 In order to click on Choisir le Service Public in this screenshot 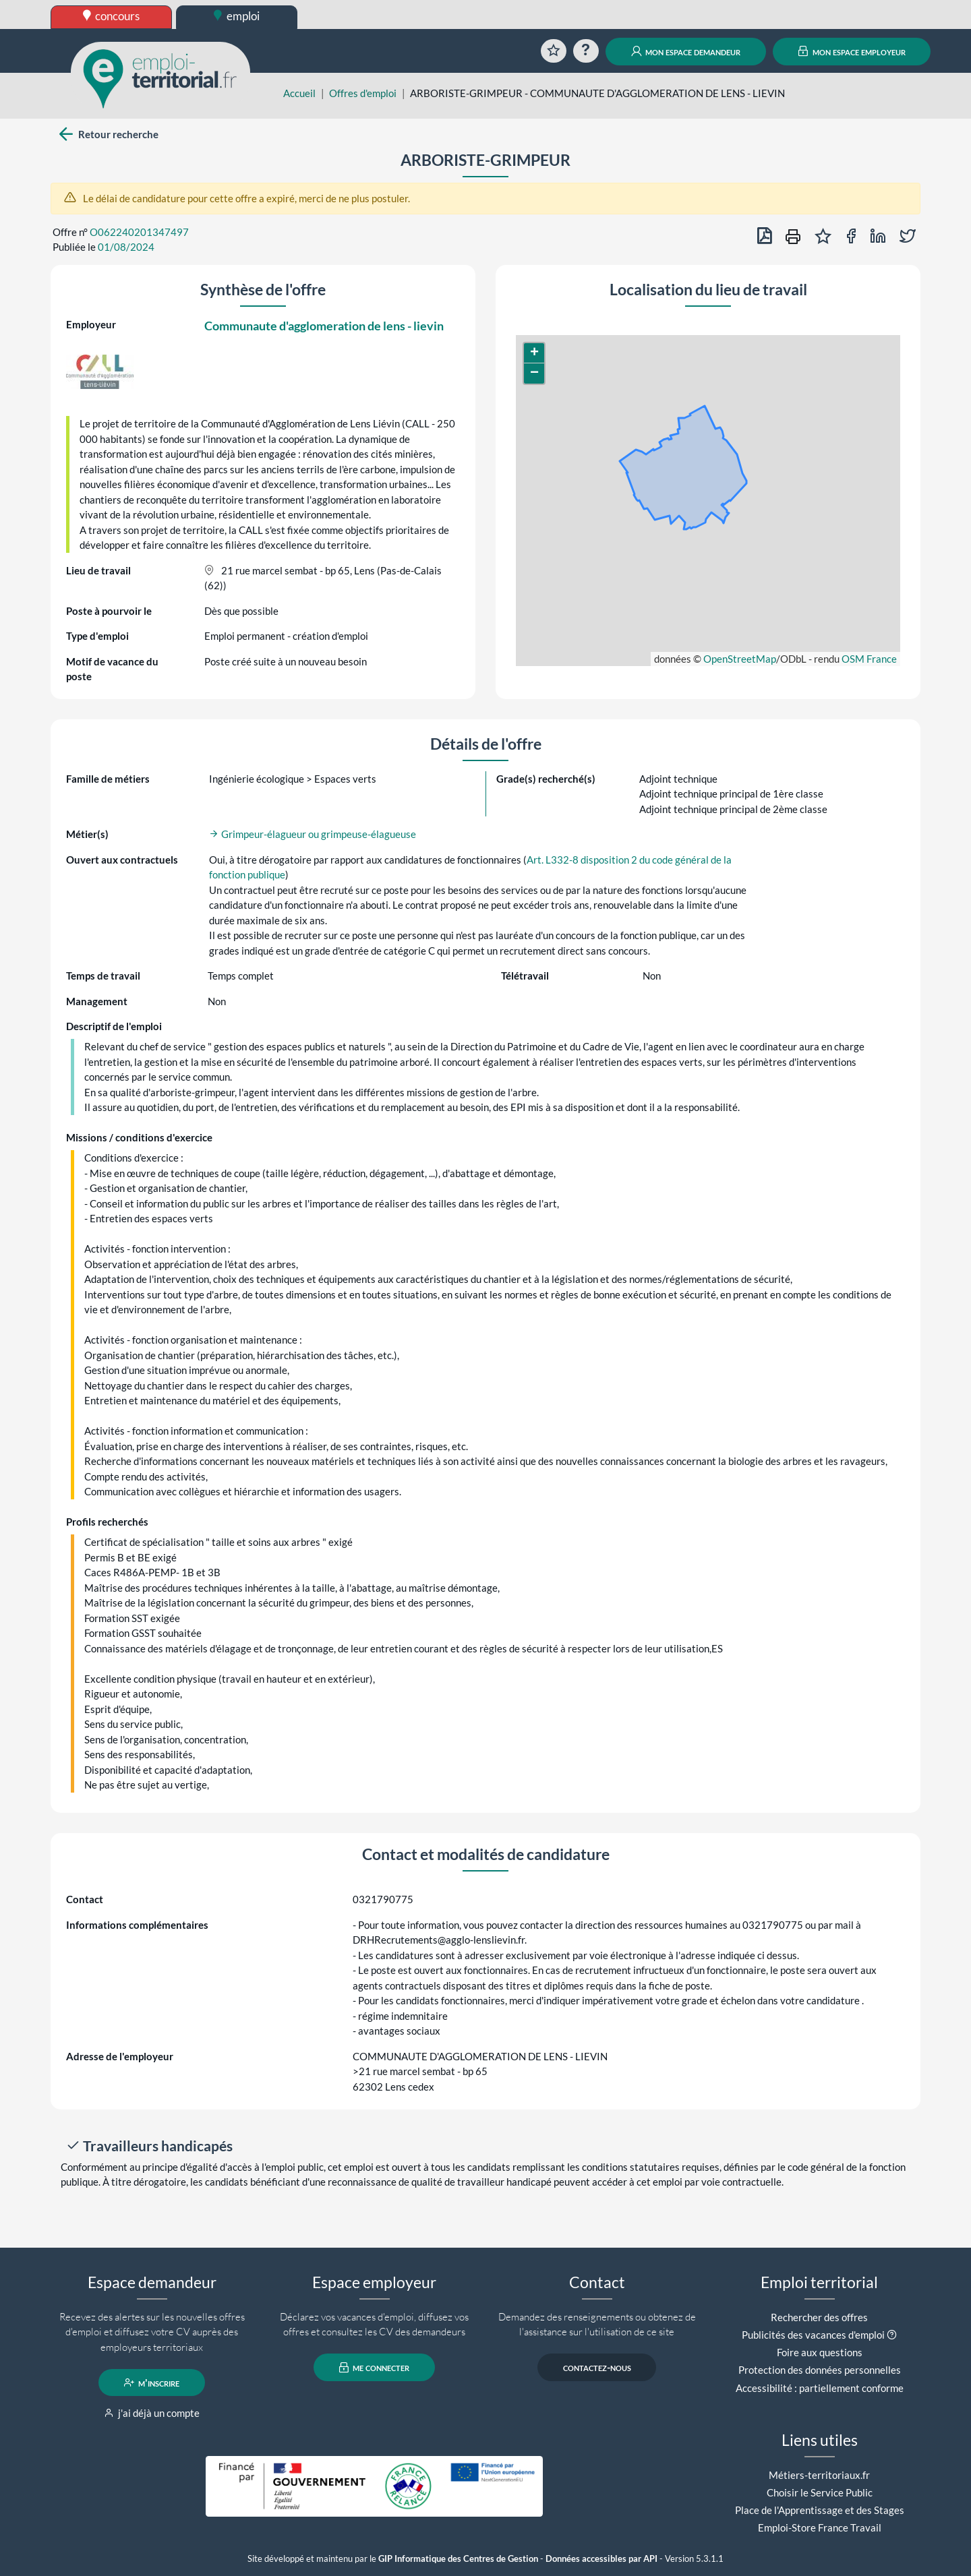, I will do `click(820, 2492)`.